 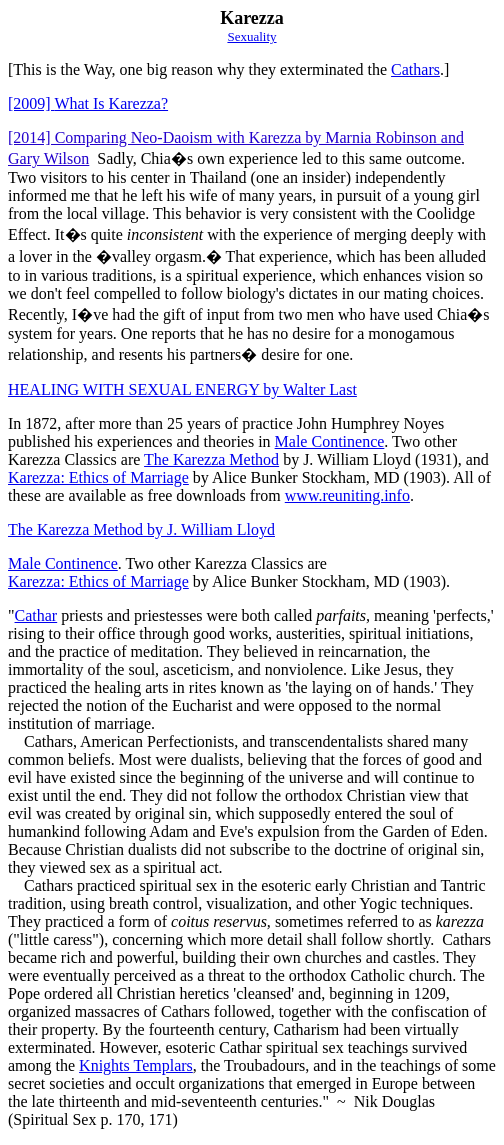 What do you see at coordinates (211, 459) in the screenshot?
I see `The Karezza Method` at bounding box center [211, 459].